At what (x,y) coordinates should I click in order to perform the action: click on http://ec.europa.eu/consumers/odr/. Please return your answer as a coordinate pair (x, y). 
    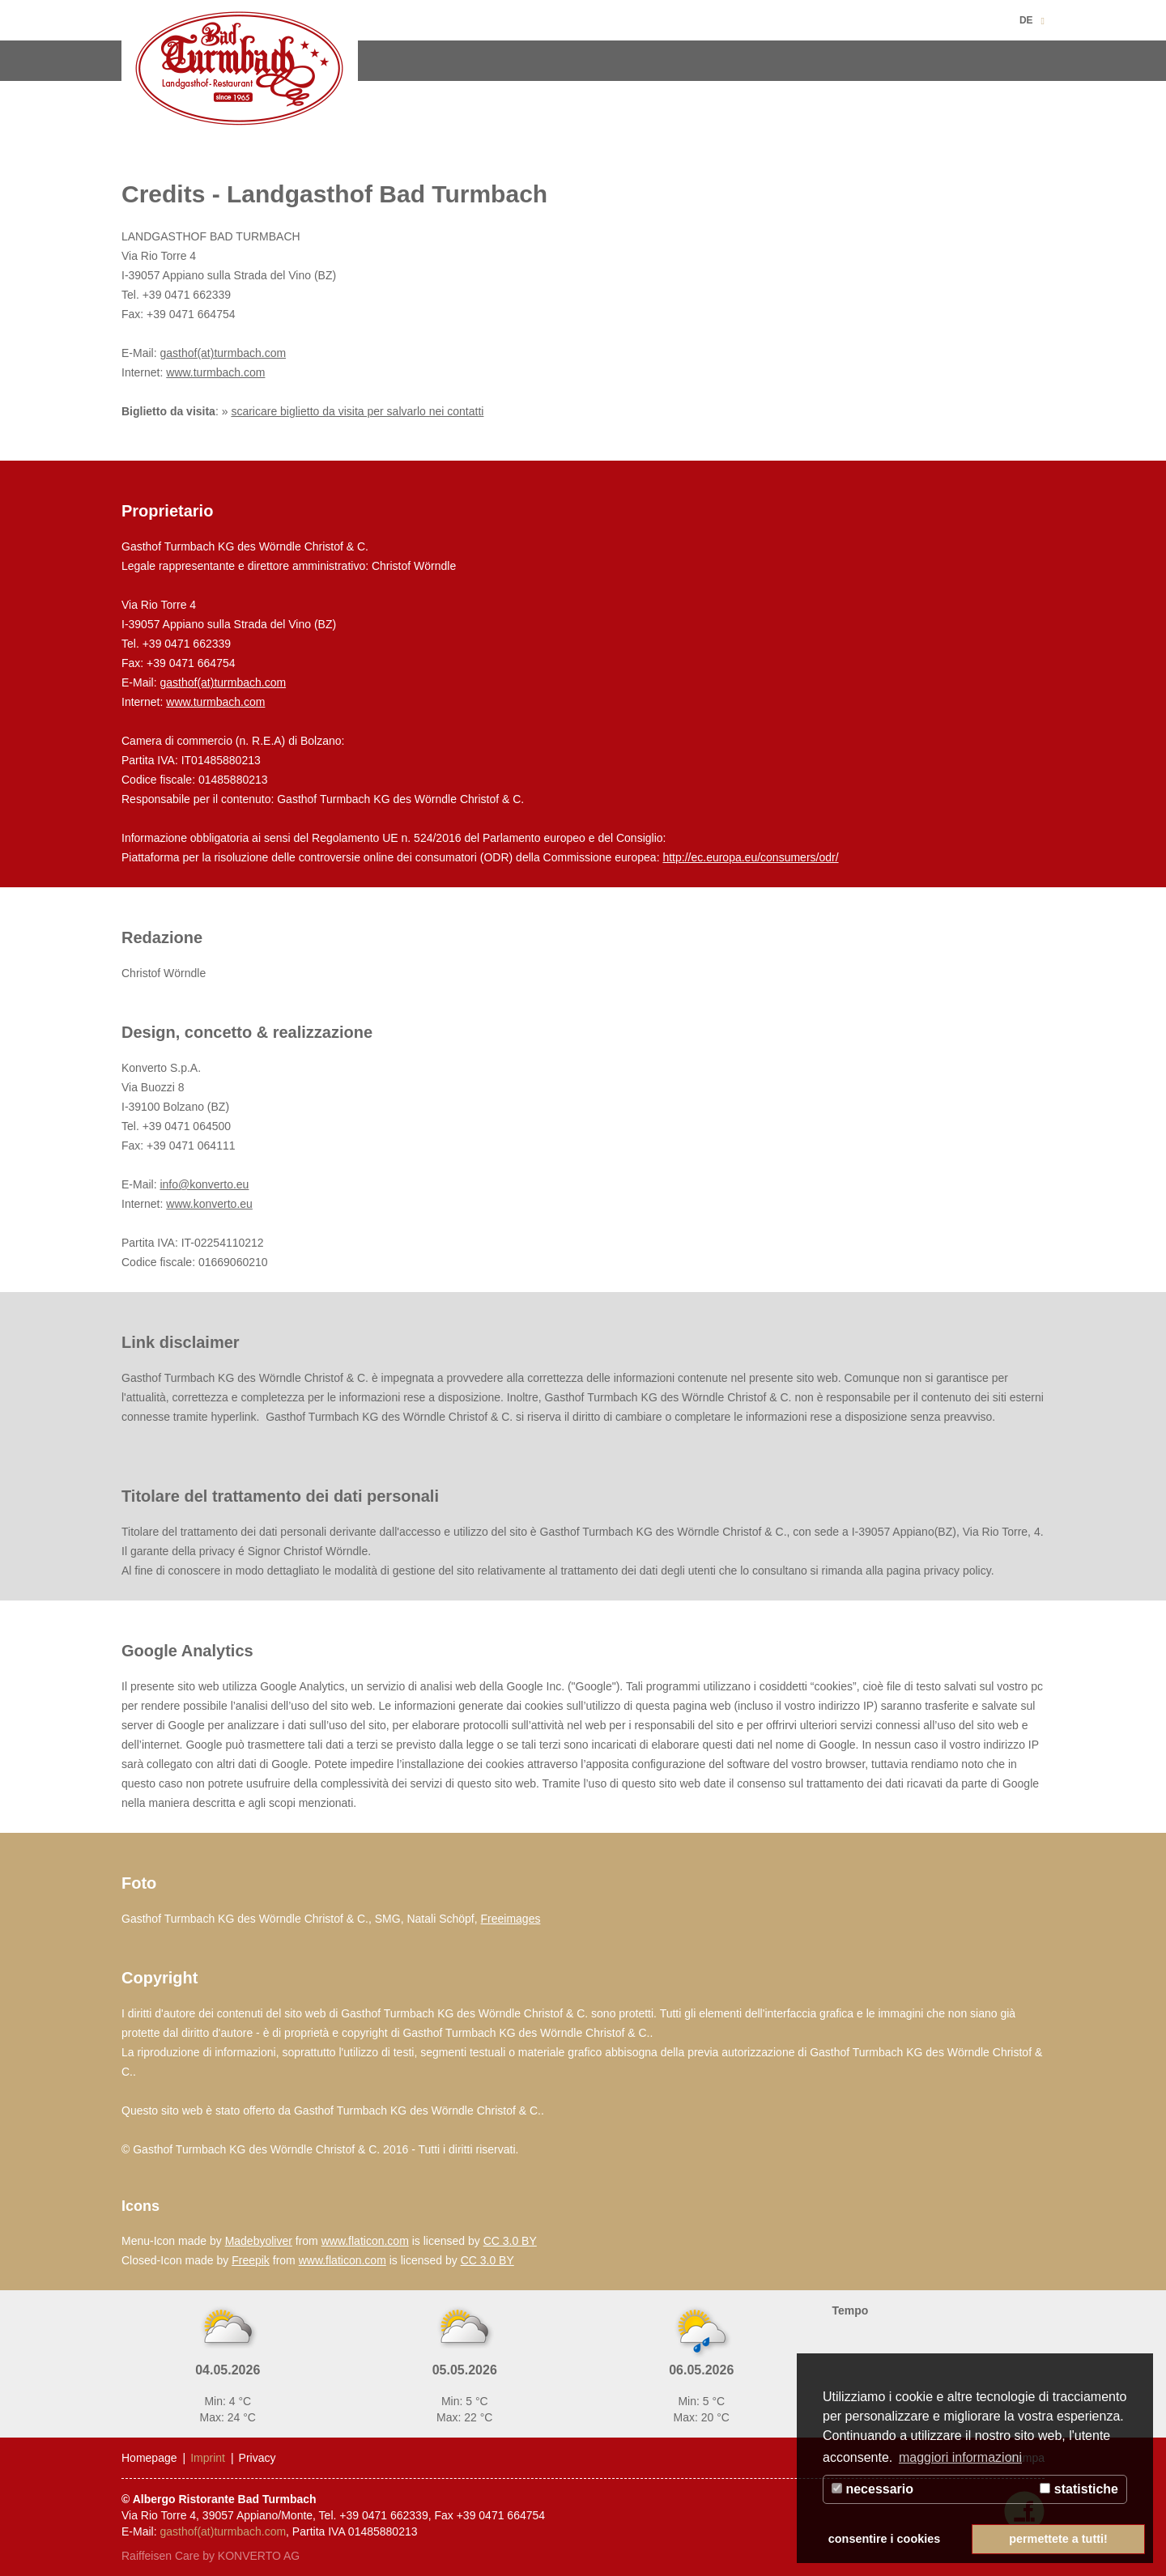
    Looking at the image, I should click on (750, 857).